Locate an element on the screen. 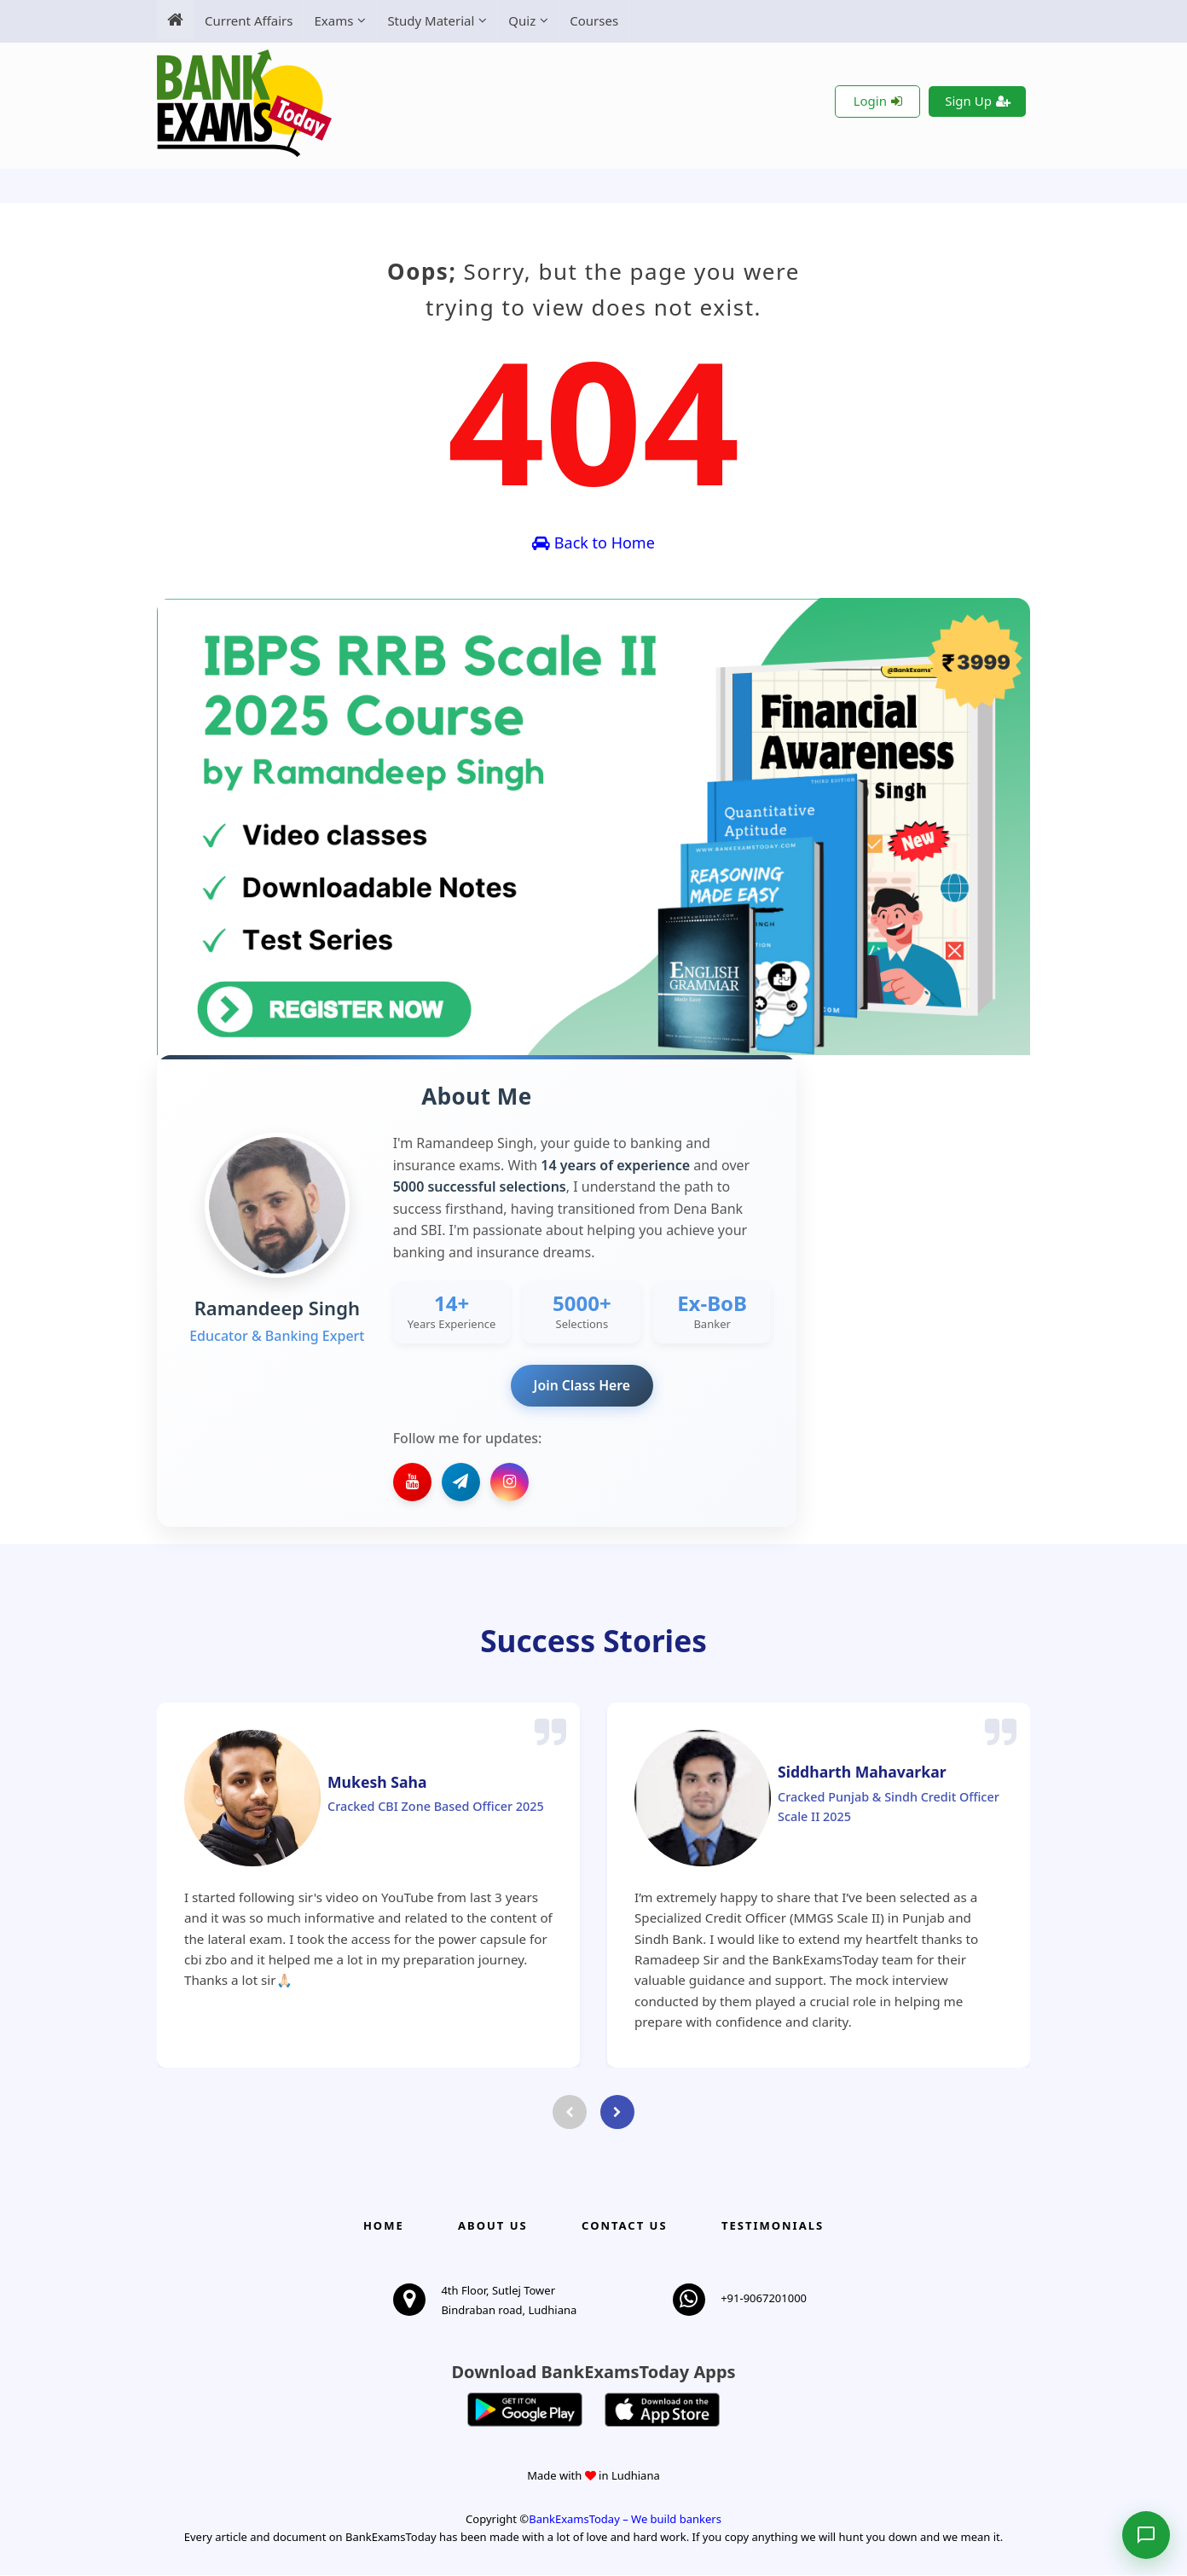 Image resolution: width=1187 pixels, height=2576 pixels. Testimonials is located at coordinates (772, 2226).